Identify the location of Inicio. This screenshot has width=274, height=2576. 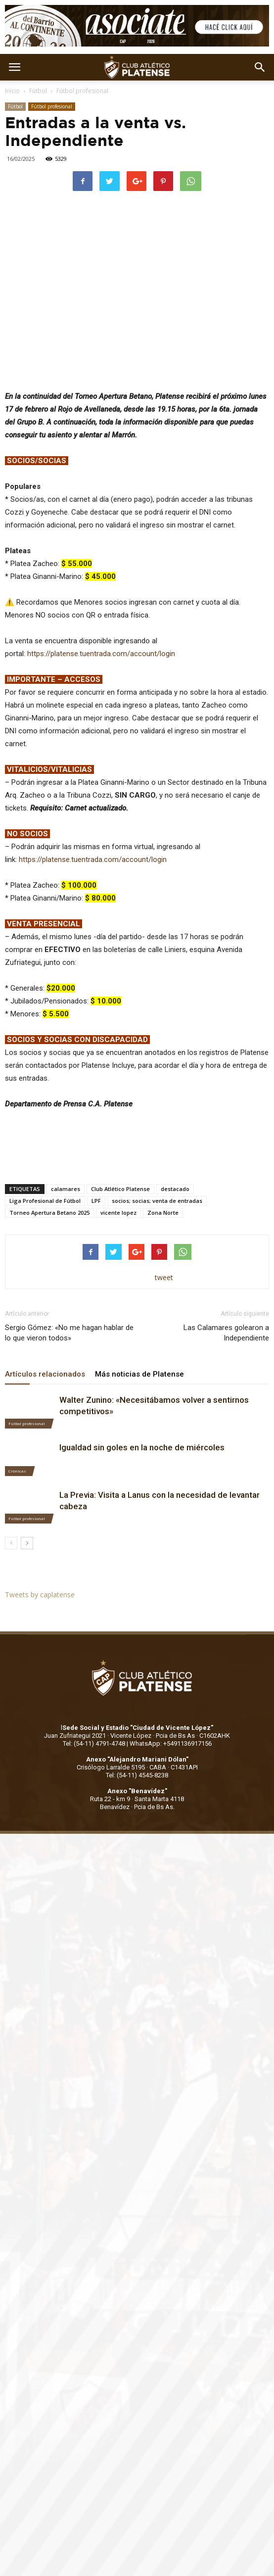
(12, 91).